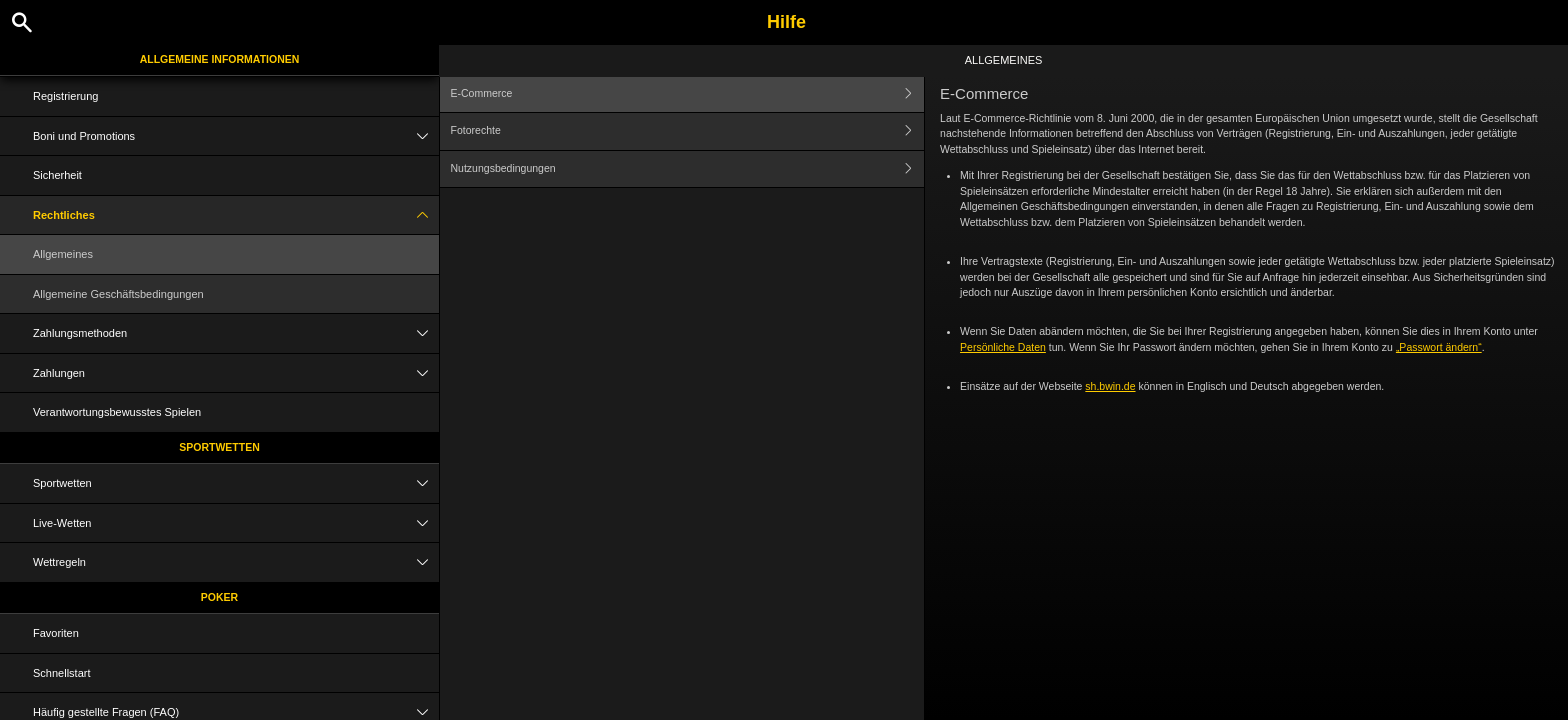  Describe the element at coordinates (57, 175) in the screenshot. I see `Sicherheit` at that location.